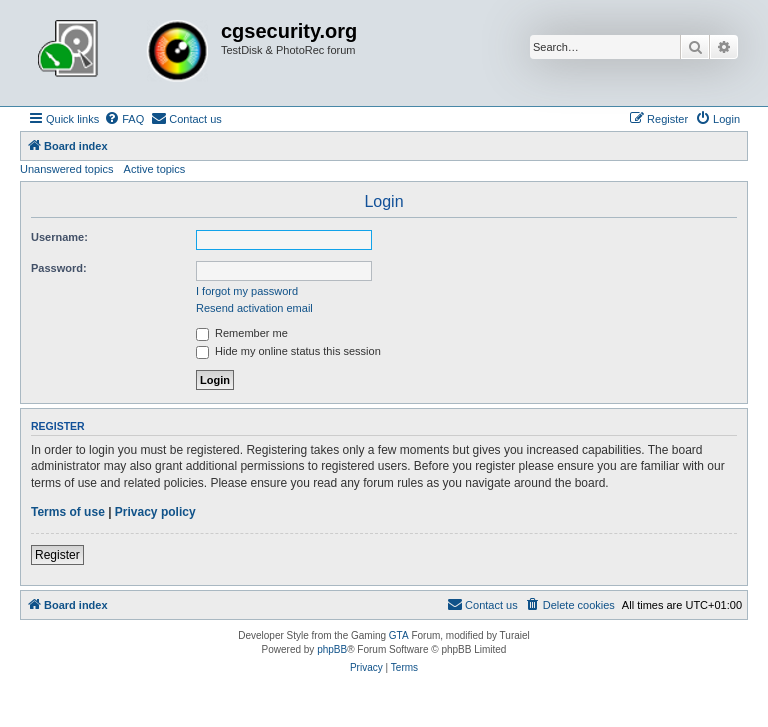 The image size is (768, 727). What do you see at coordinates (67, 169) in the screenshot?
I see `Unanswered topics` at bounding box center [67, 169].